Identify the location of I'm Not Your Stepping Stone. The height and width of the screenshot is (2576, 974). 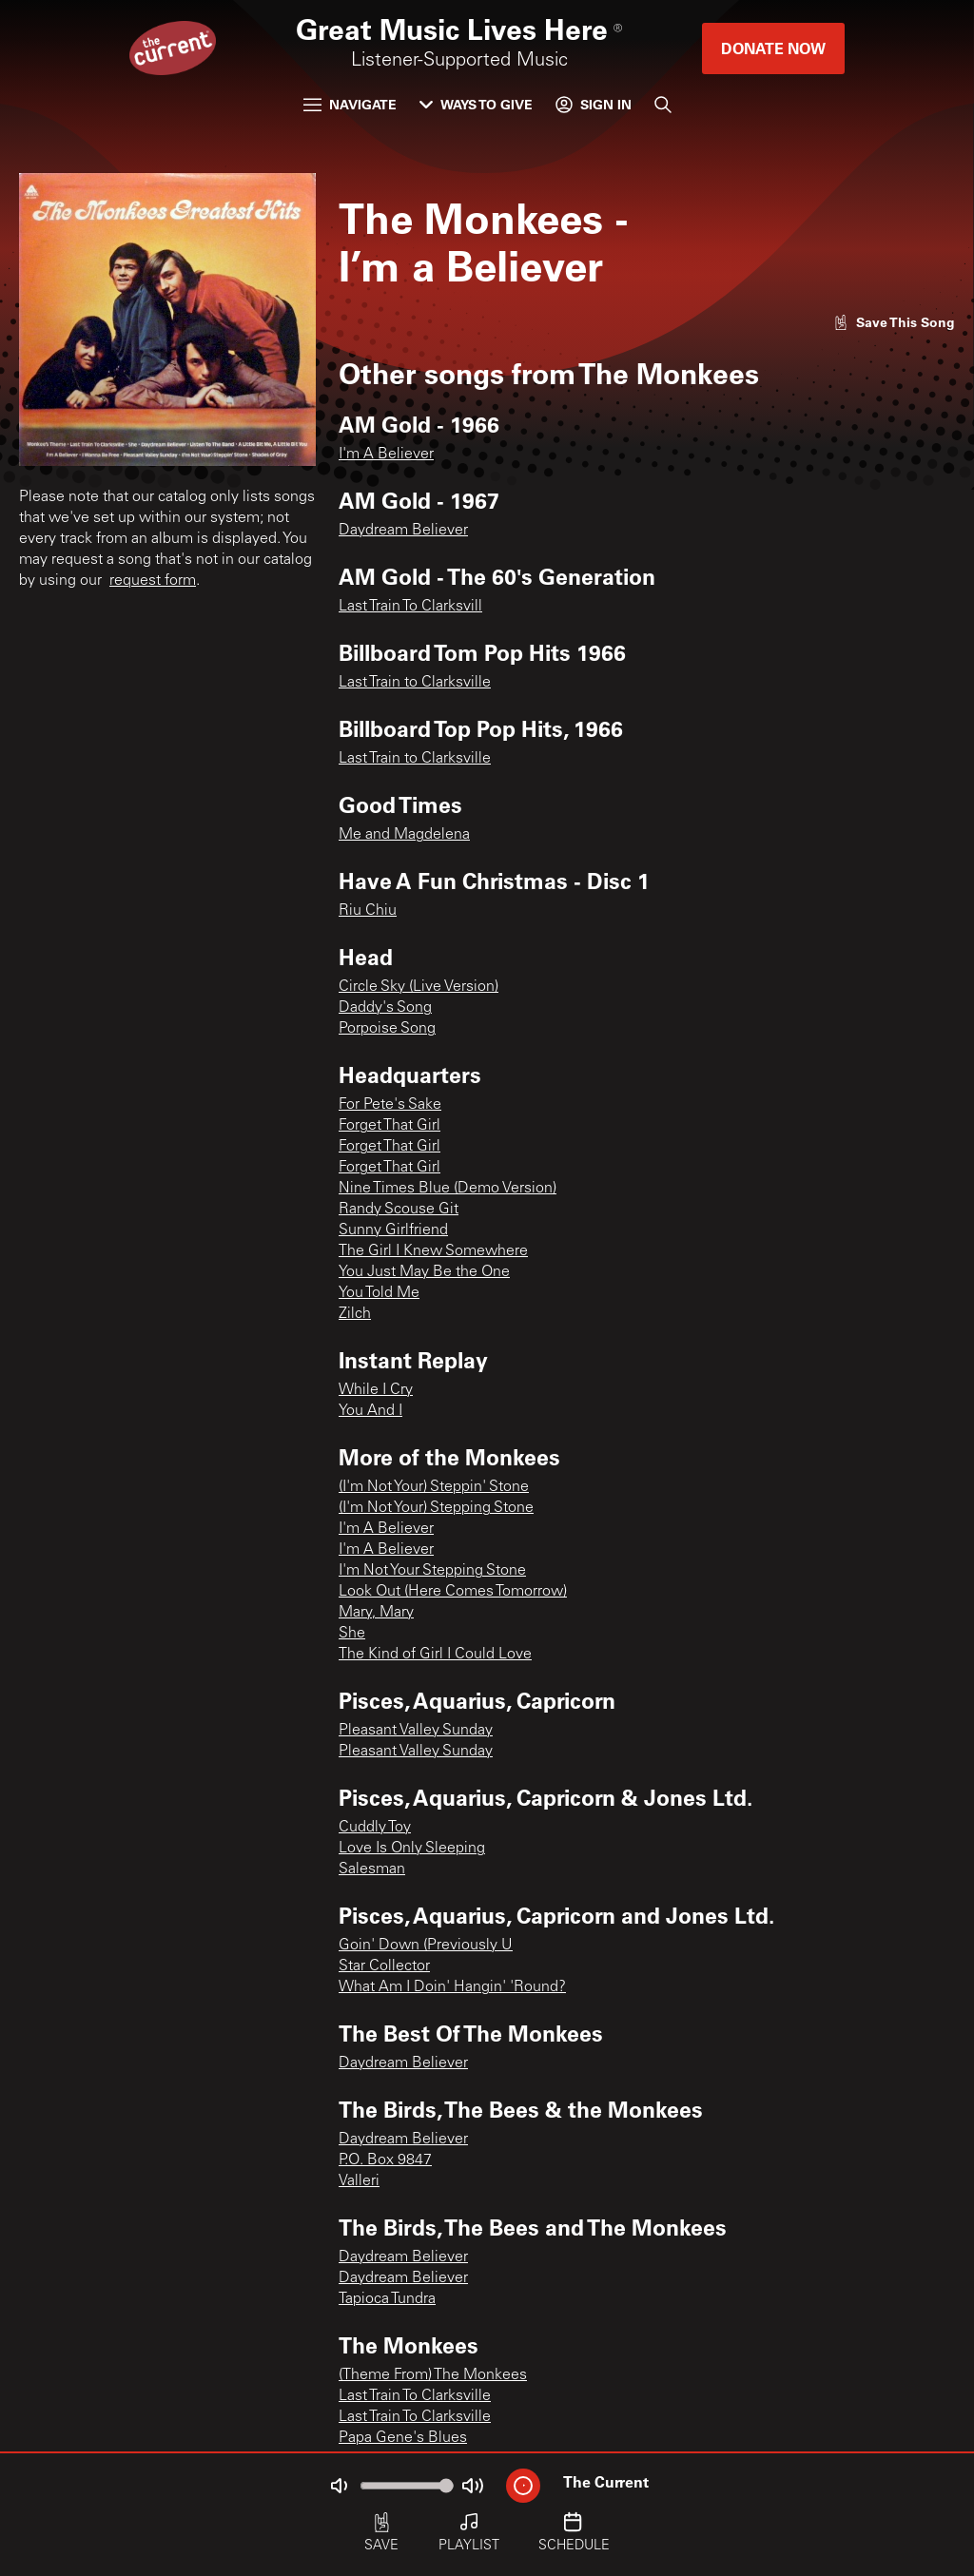
(432, 1571).